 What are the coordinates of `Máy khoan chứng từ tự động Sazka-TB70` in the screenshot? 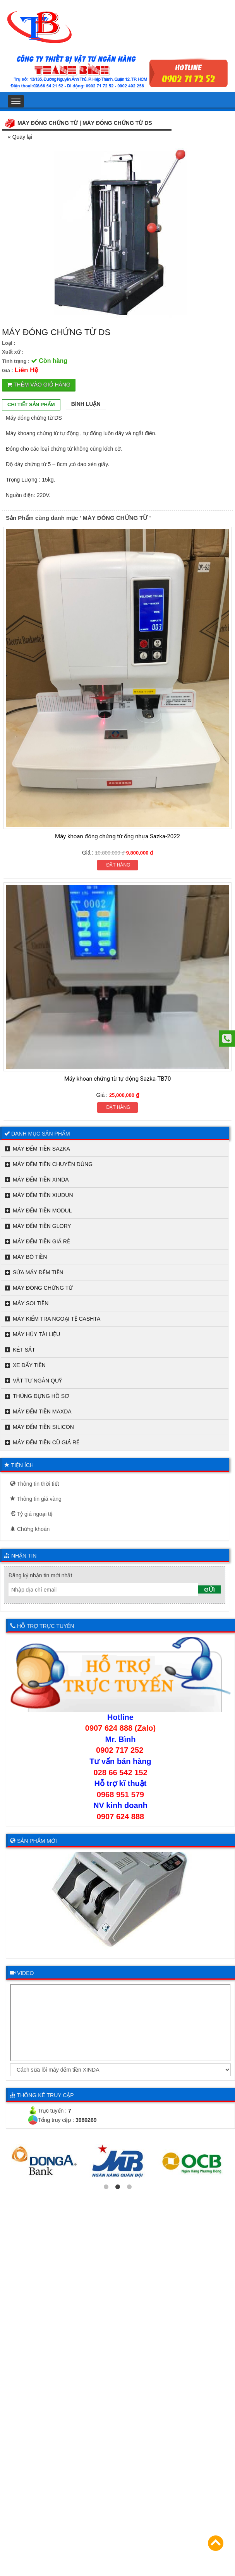 It's located at (117, 1078).